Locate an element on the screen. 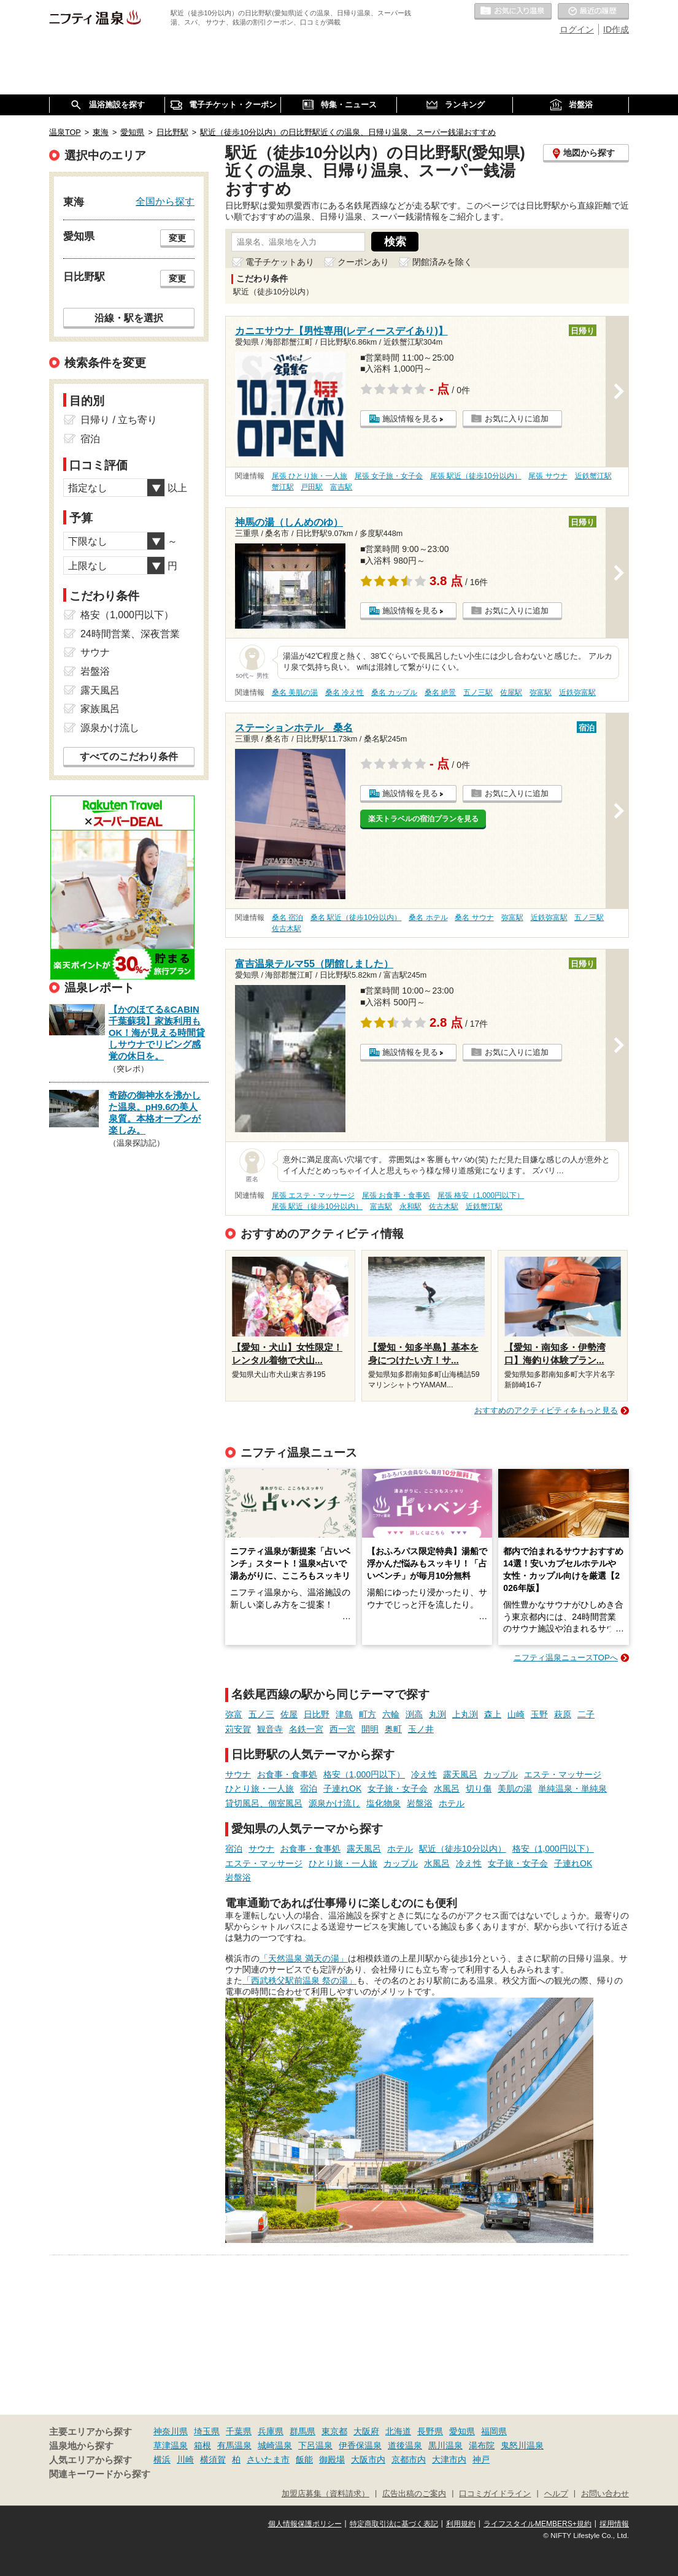 Image resolution: width=678 pixels, height=2576 pixels. お気に入りの温泉 is located at coordinates (513, 11).